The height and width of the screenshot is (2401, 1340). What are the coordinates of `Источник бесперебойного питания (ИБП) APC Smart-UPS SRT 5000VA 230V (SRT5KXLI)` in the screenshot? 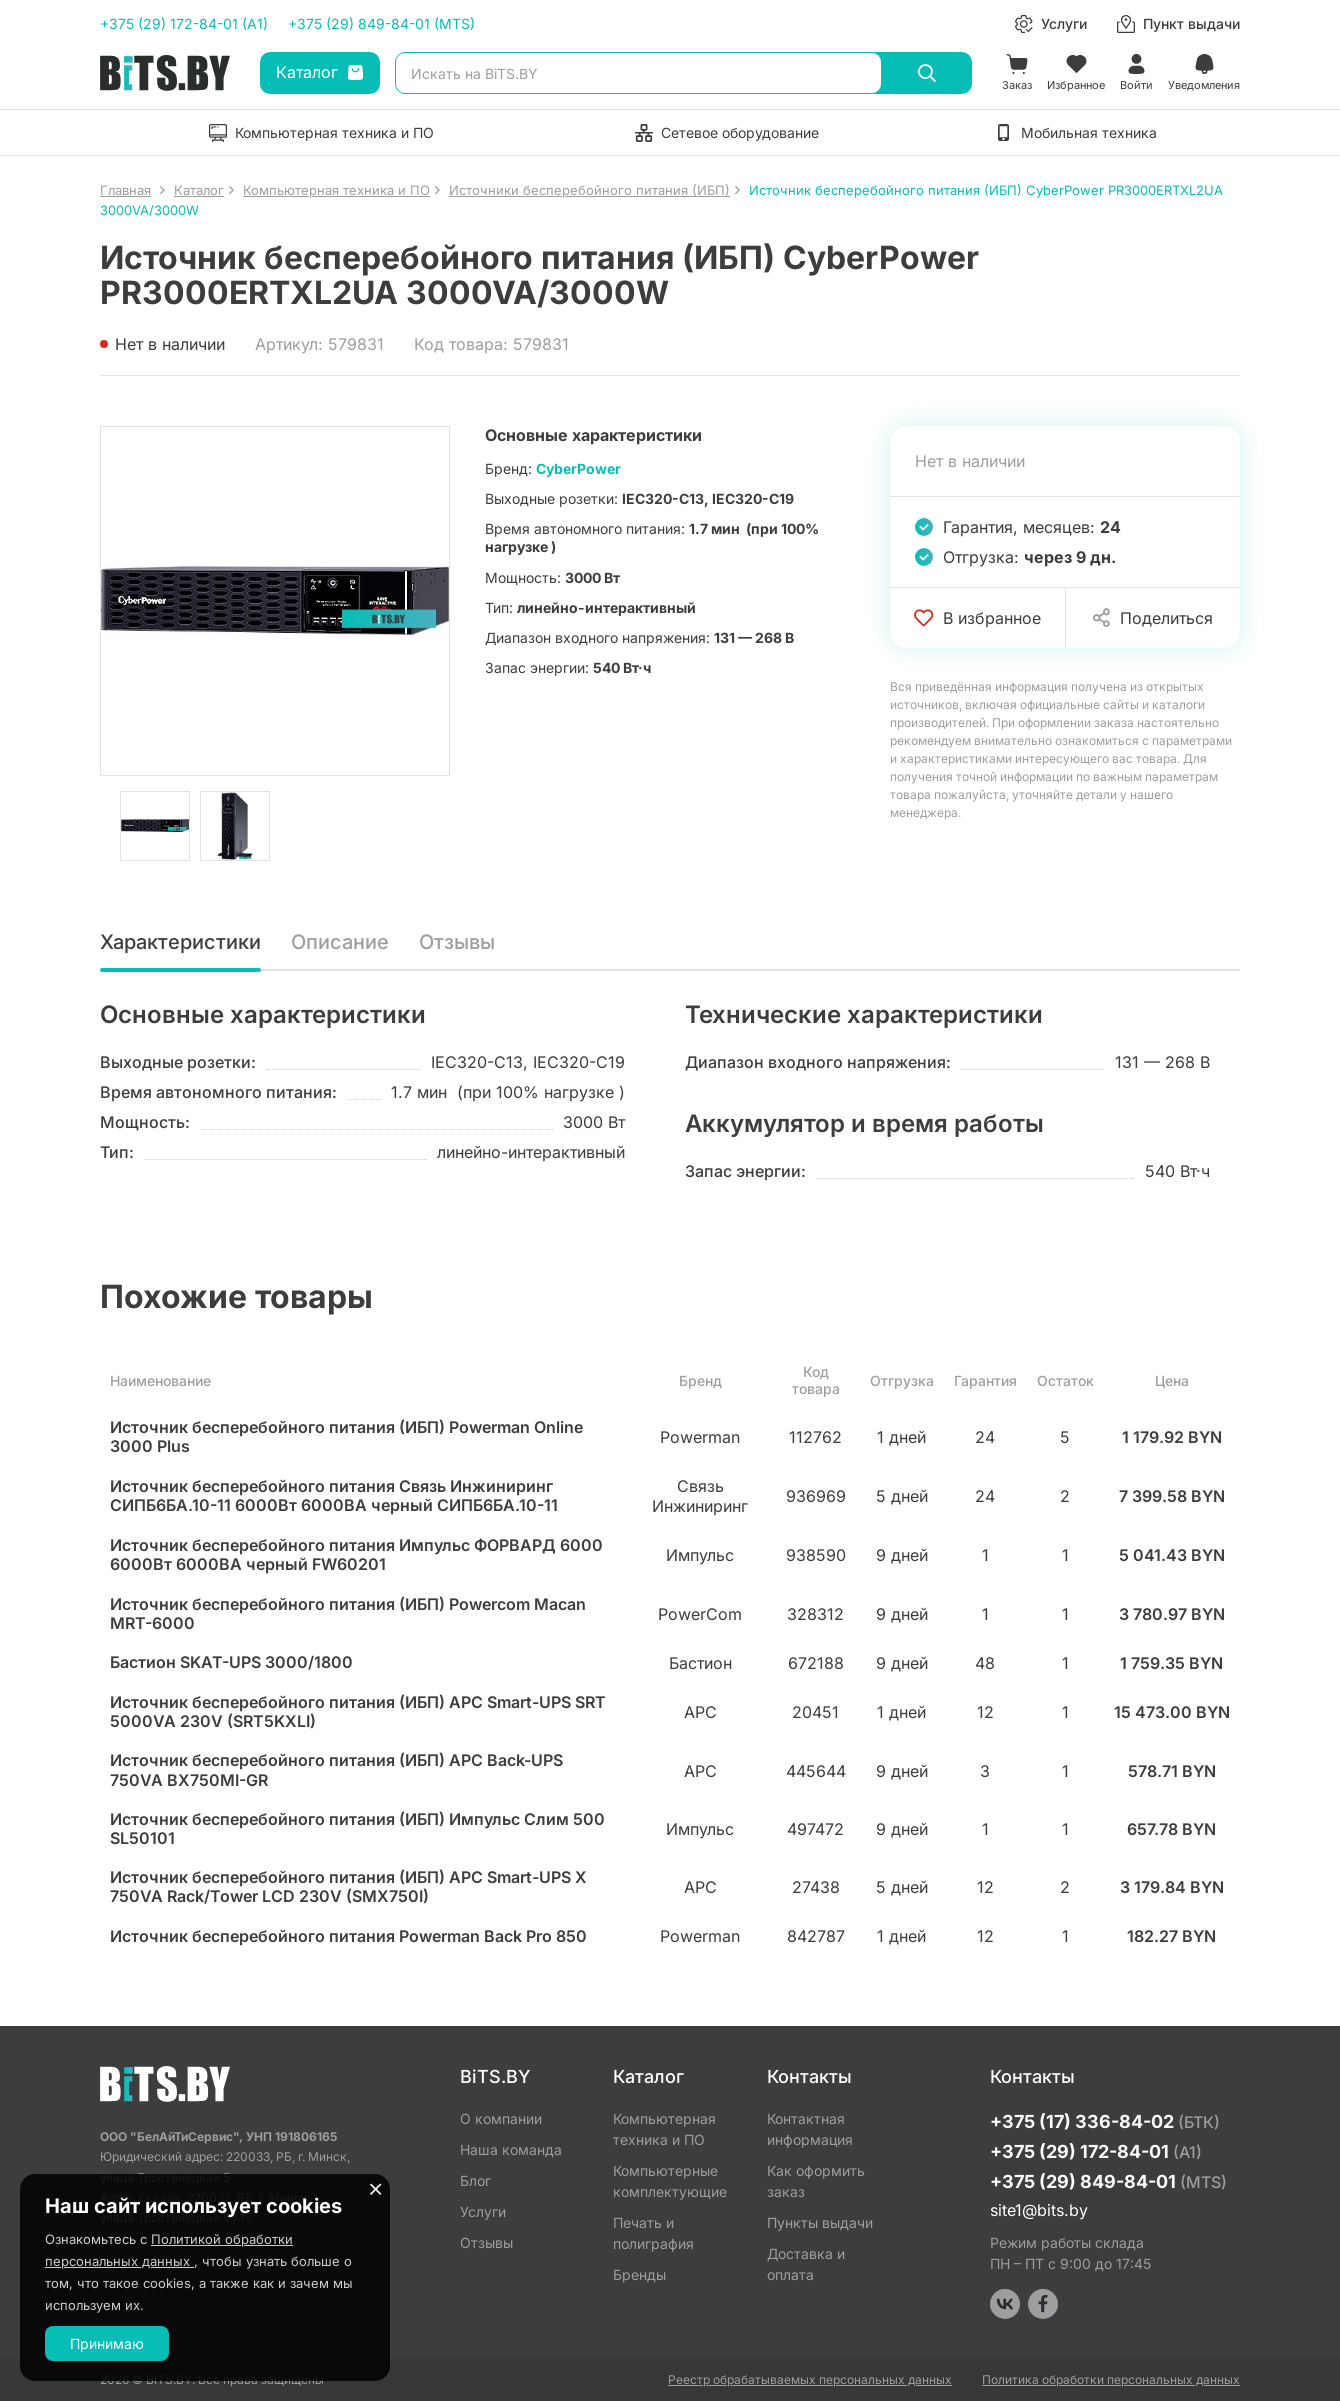 It's located at (358, 1712).